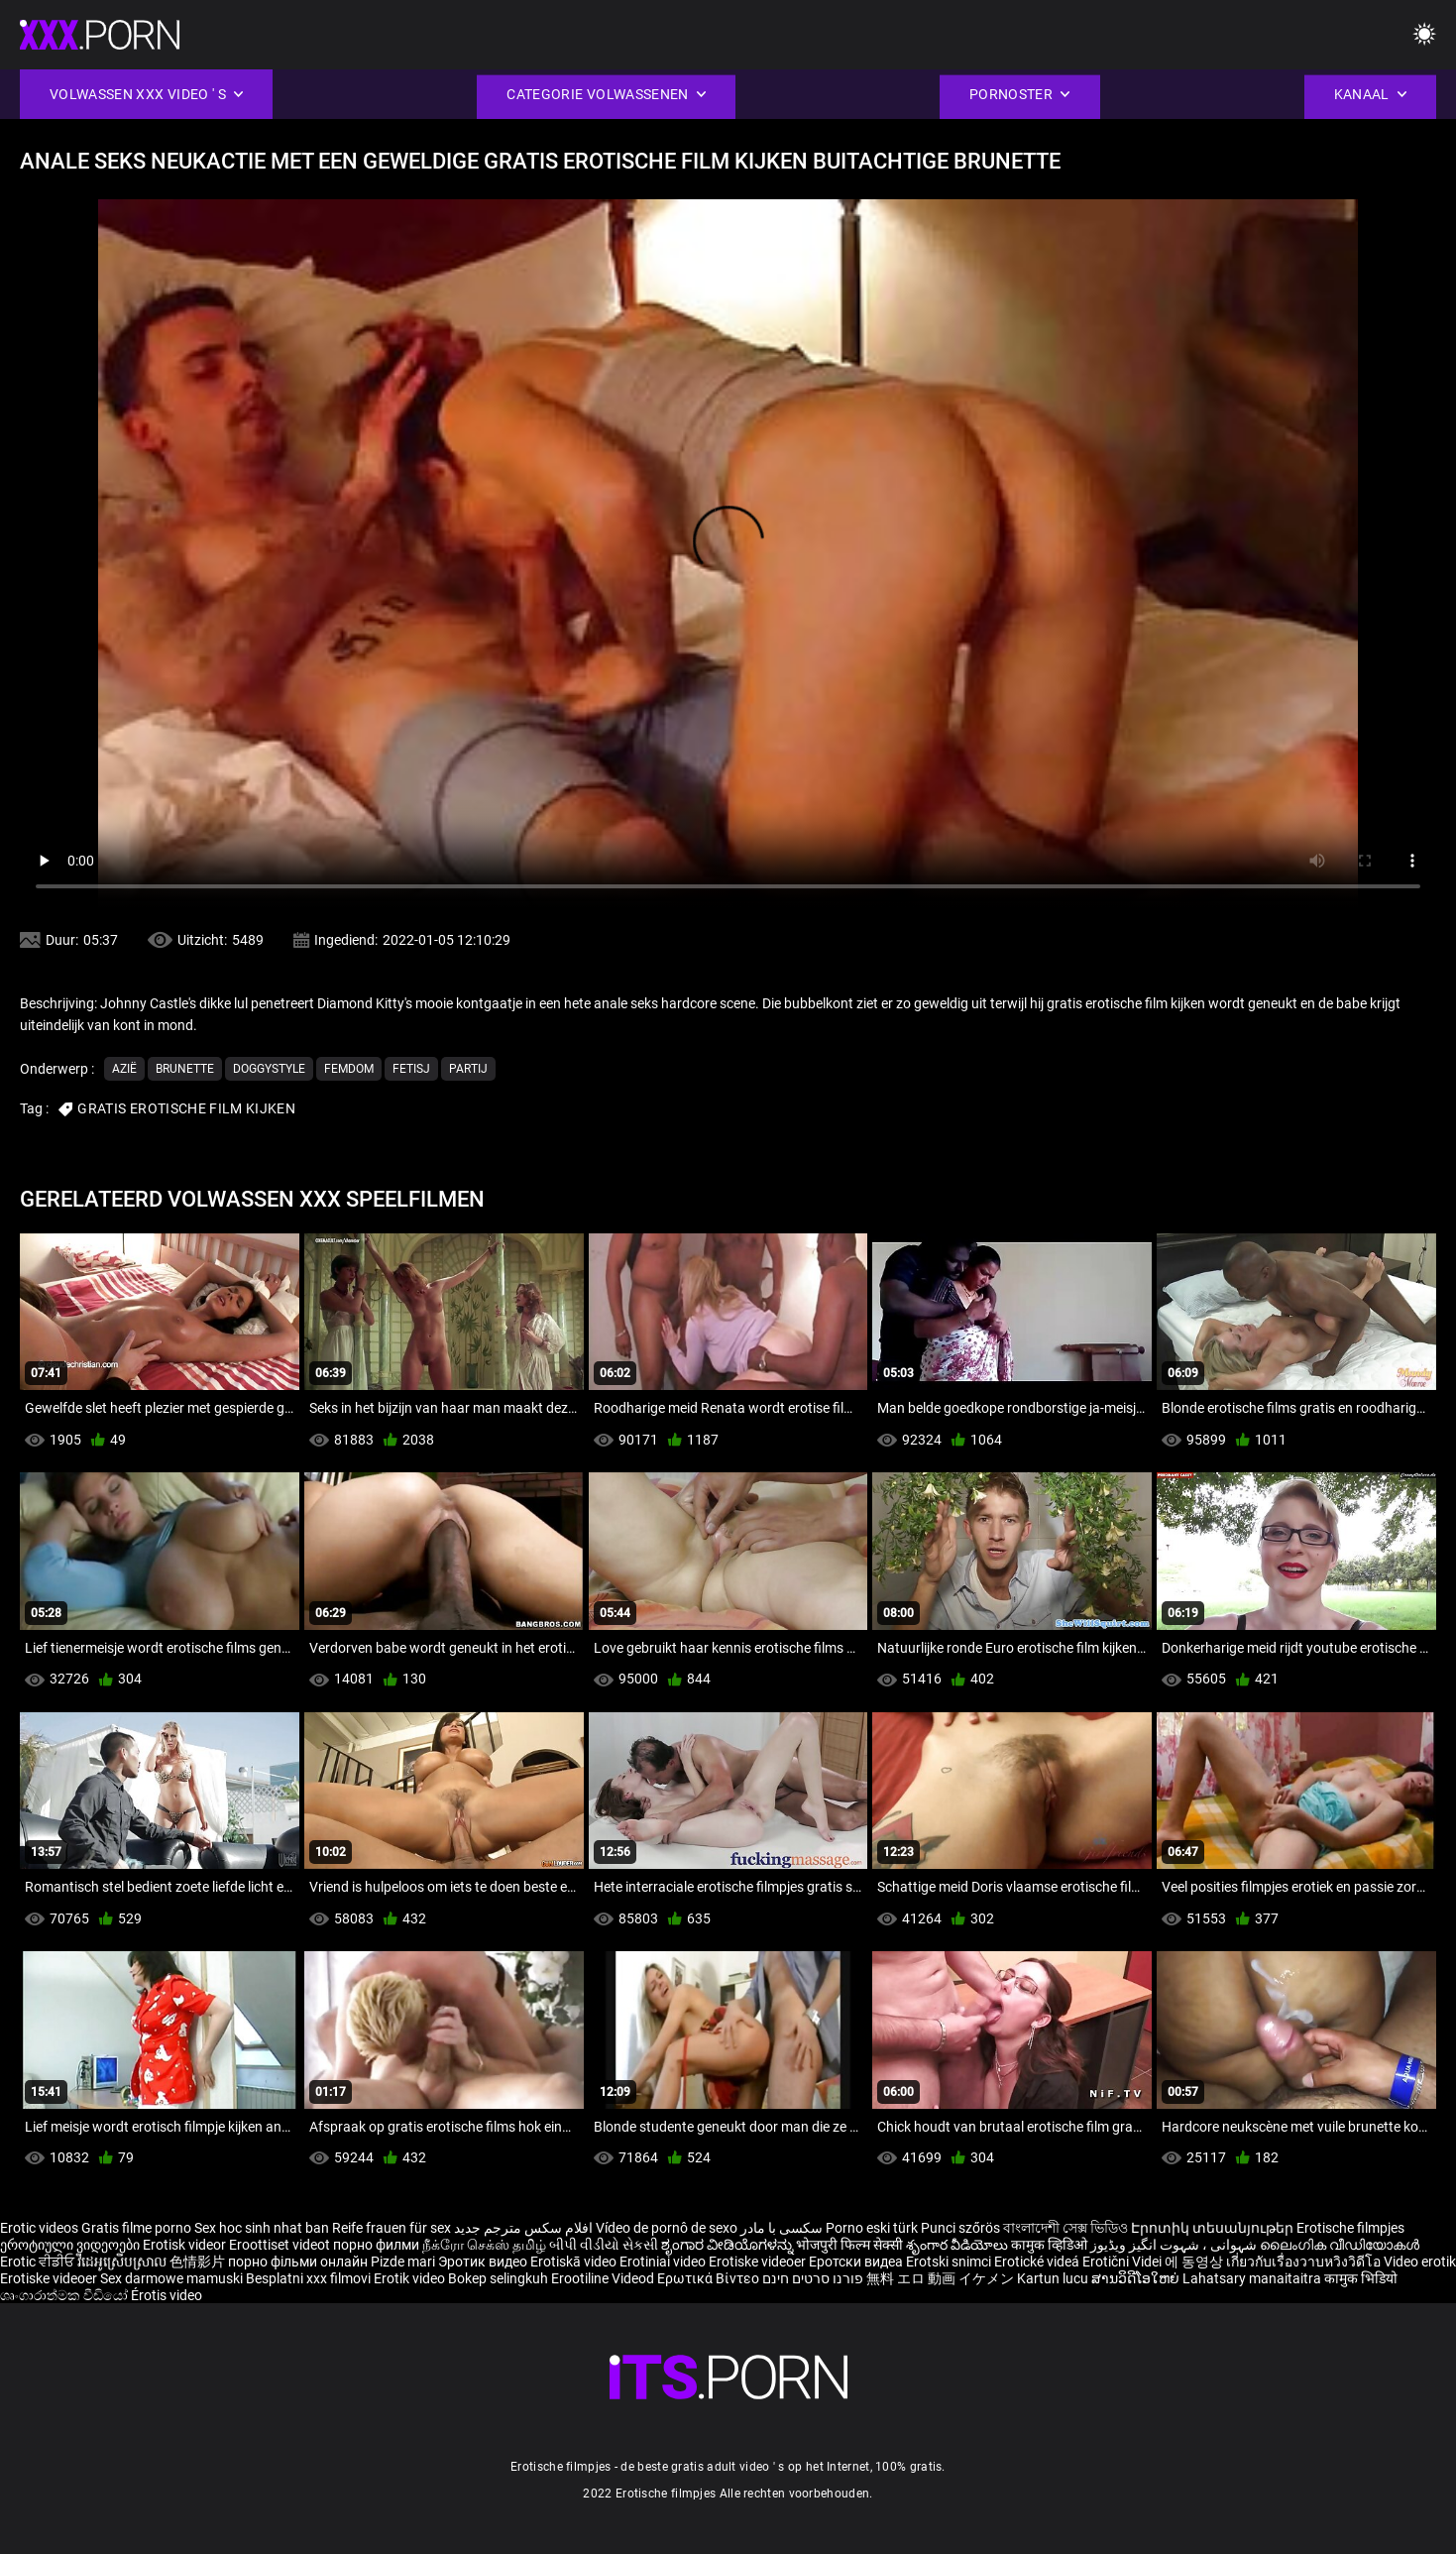 Image resolution: width=1456 pixels, height=2554 pixels. What do you see at coordinates (1213, 2228) in the screenshot?
I see `Էրոտիկ տեսանյութեր` at bounding box center [1213, 2228].